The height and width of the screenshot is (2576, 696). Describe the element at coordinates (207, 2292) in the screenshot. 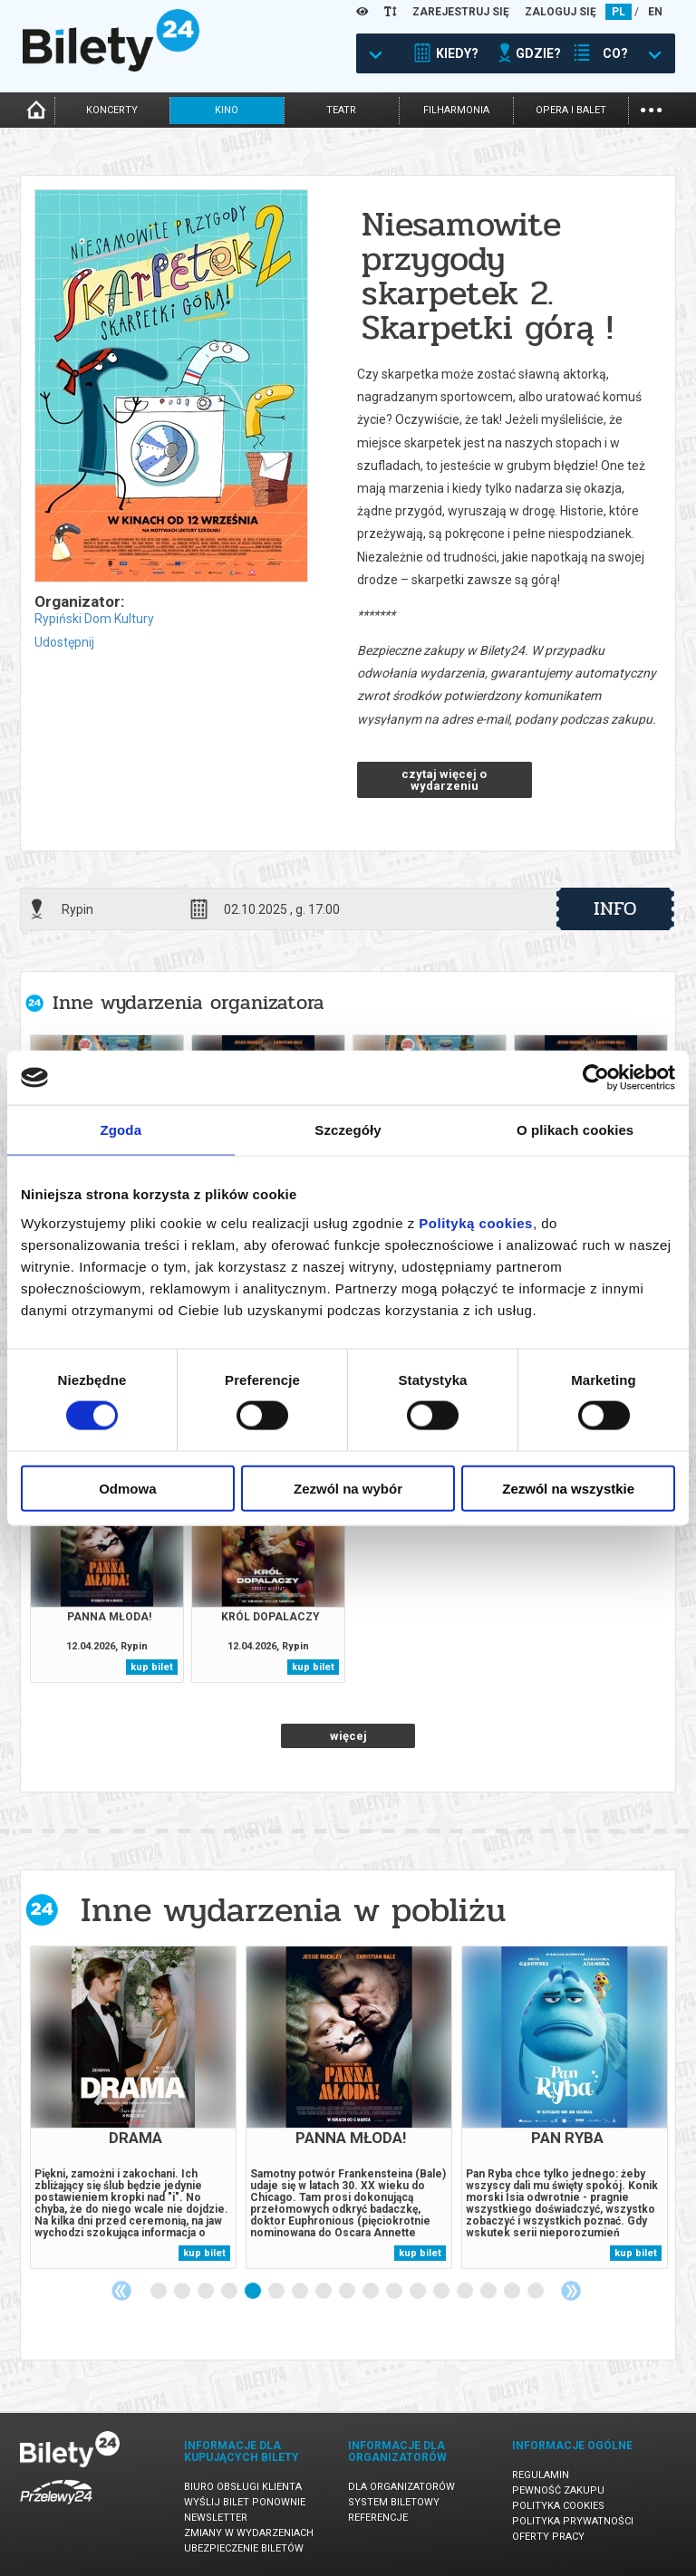

I see `3 [tab]` at that location.